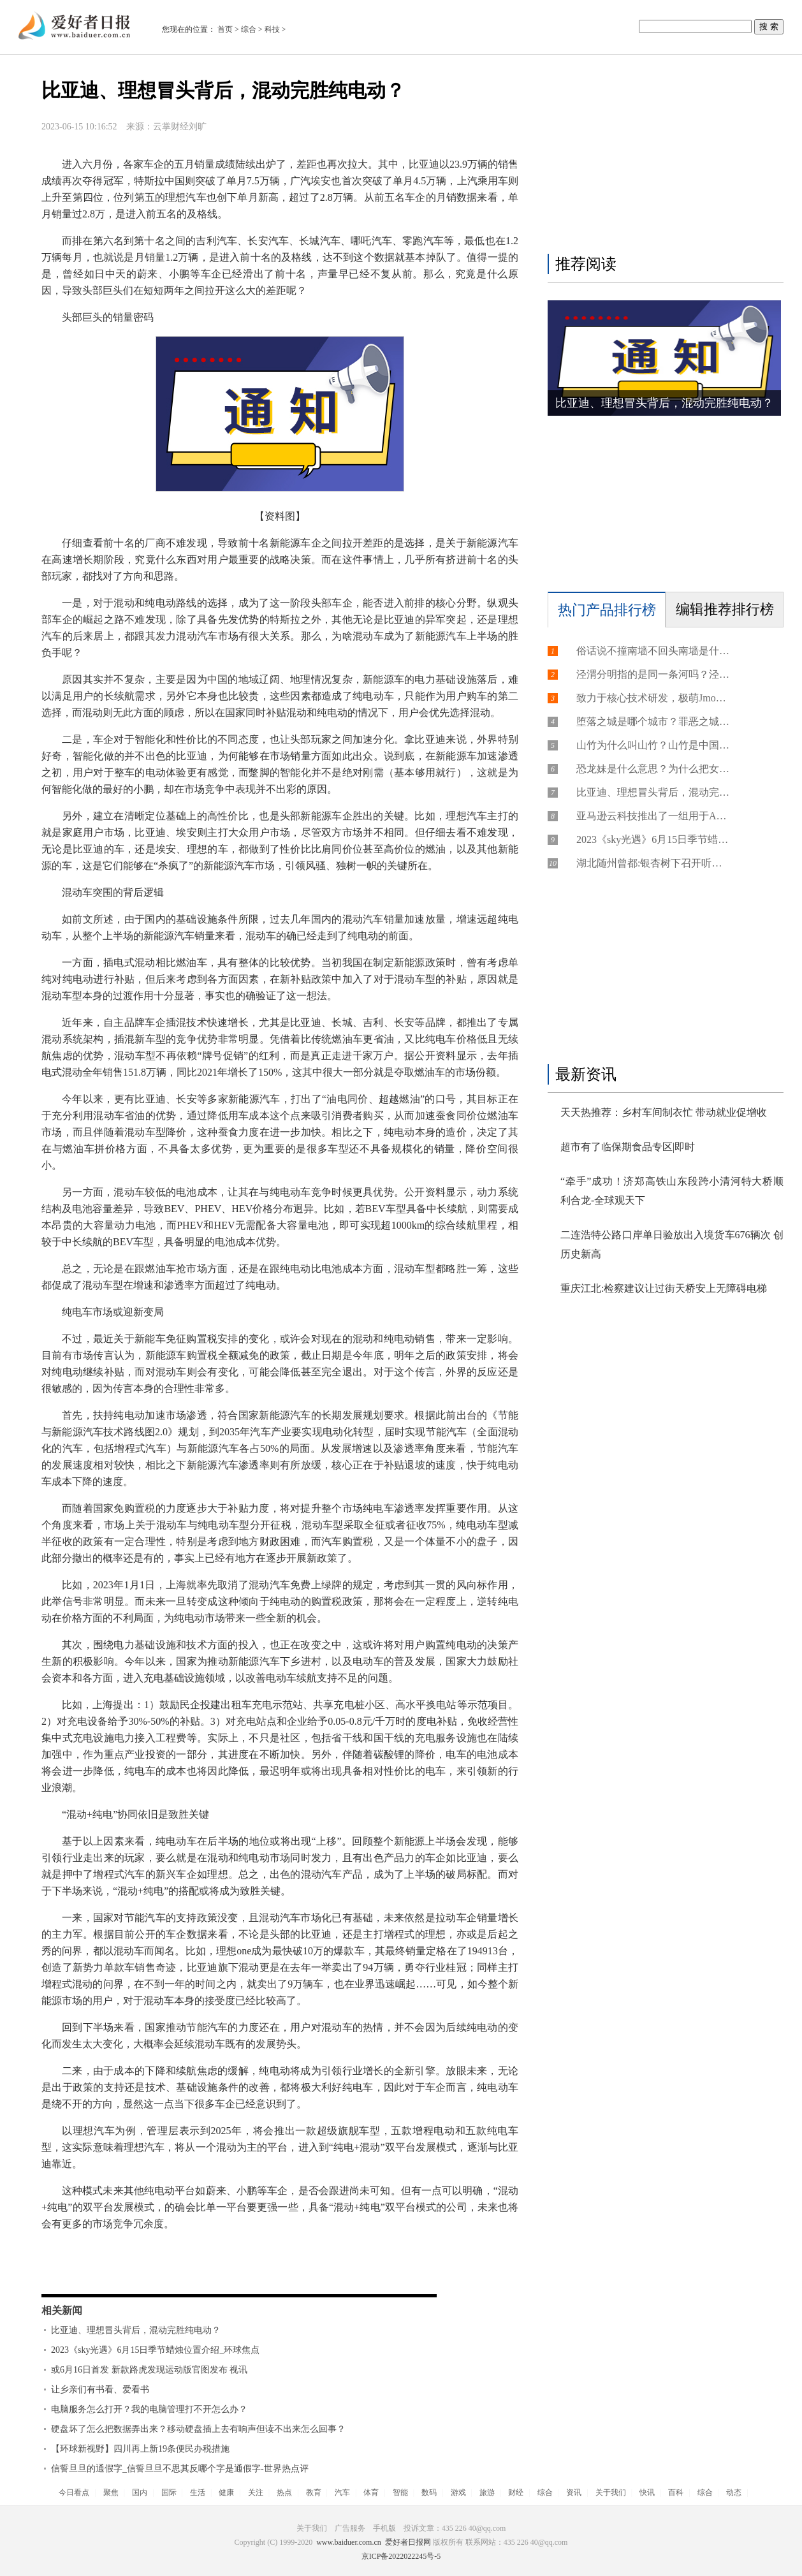 The image size is (802, 2576). I want to click on 资讯, so click(573, 2492).